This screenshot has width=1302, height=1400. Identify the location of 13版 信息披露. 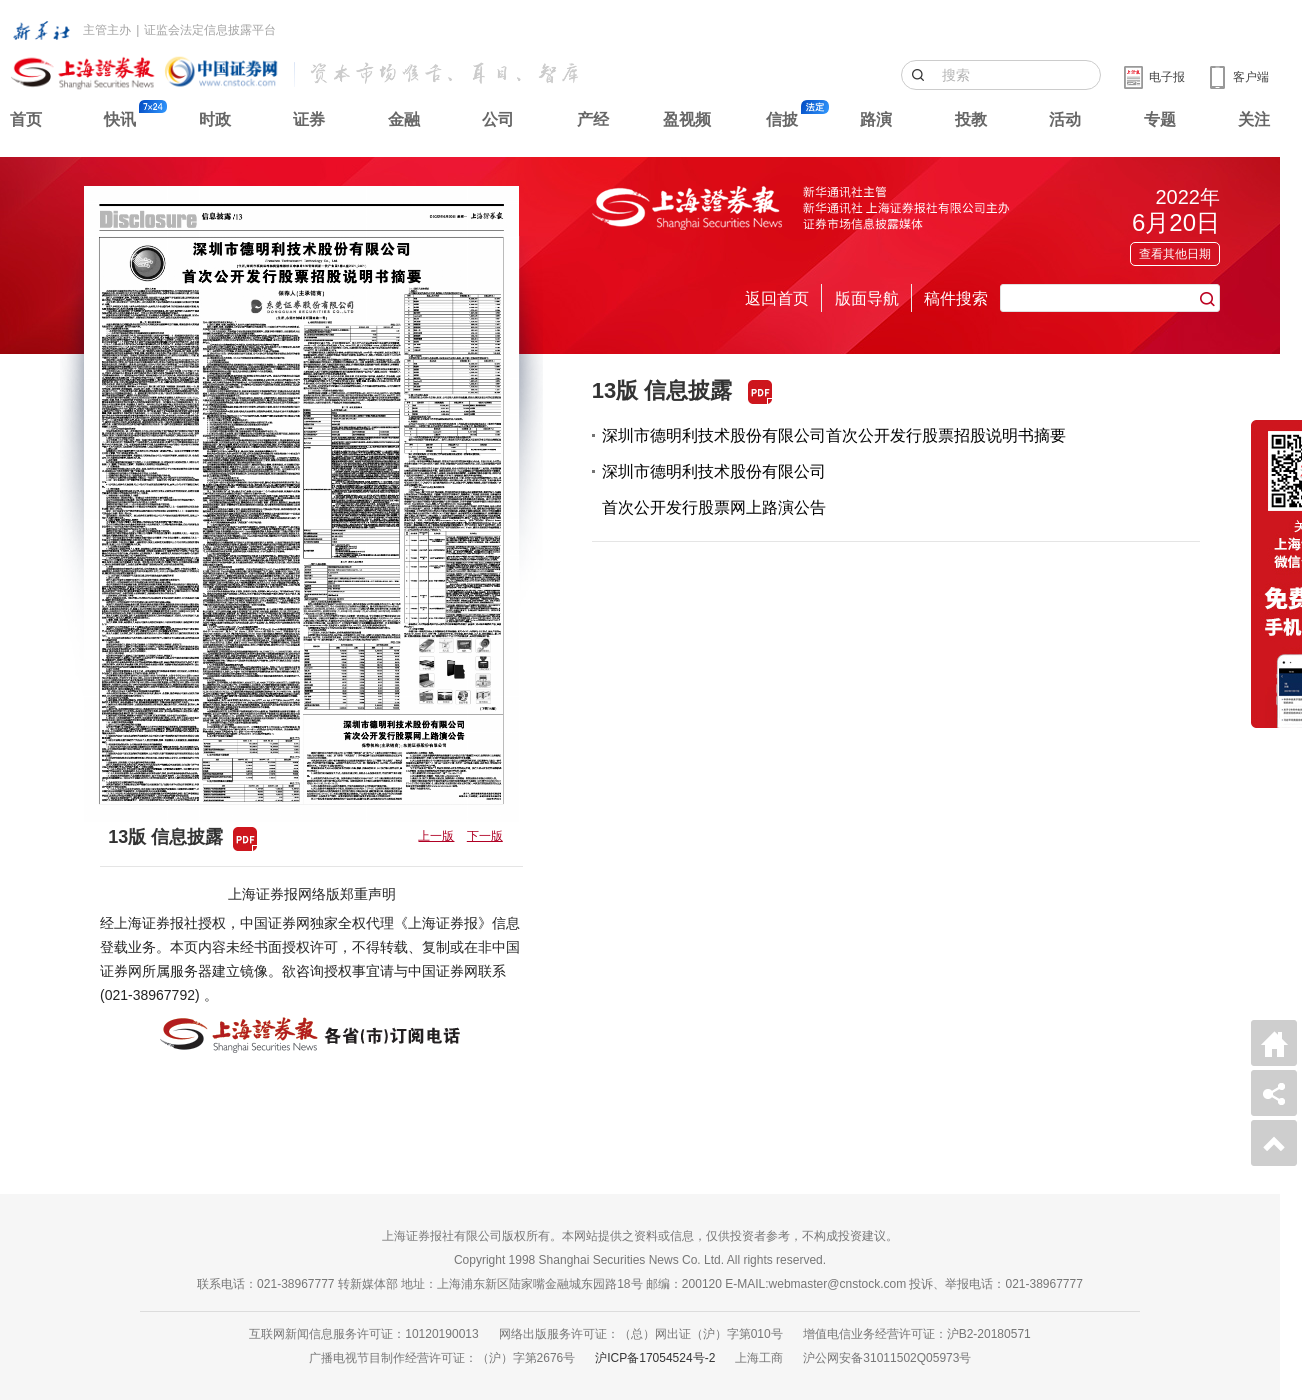
(662, 390).